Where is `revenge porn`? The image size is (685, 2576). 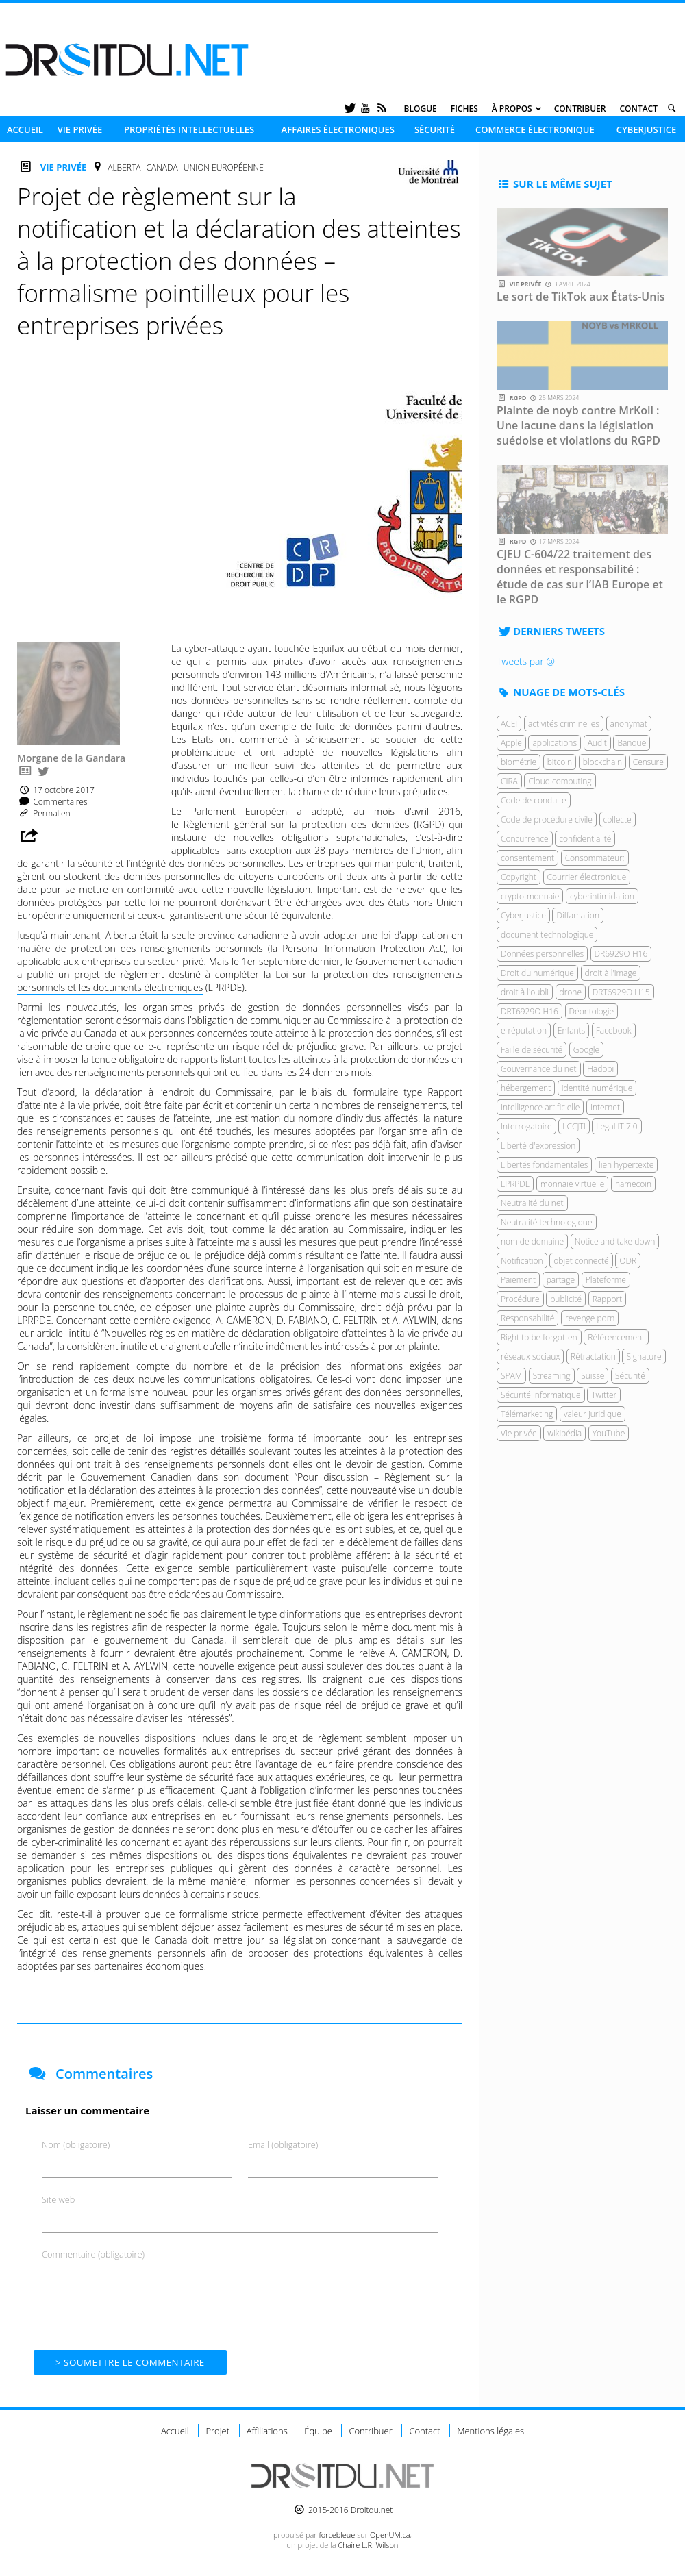 revenge porn is located at coordinates (589, 1318).